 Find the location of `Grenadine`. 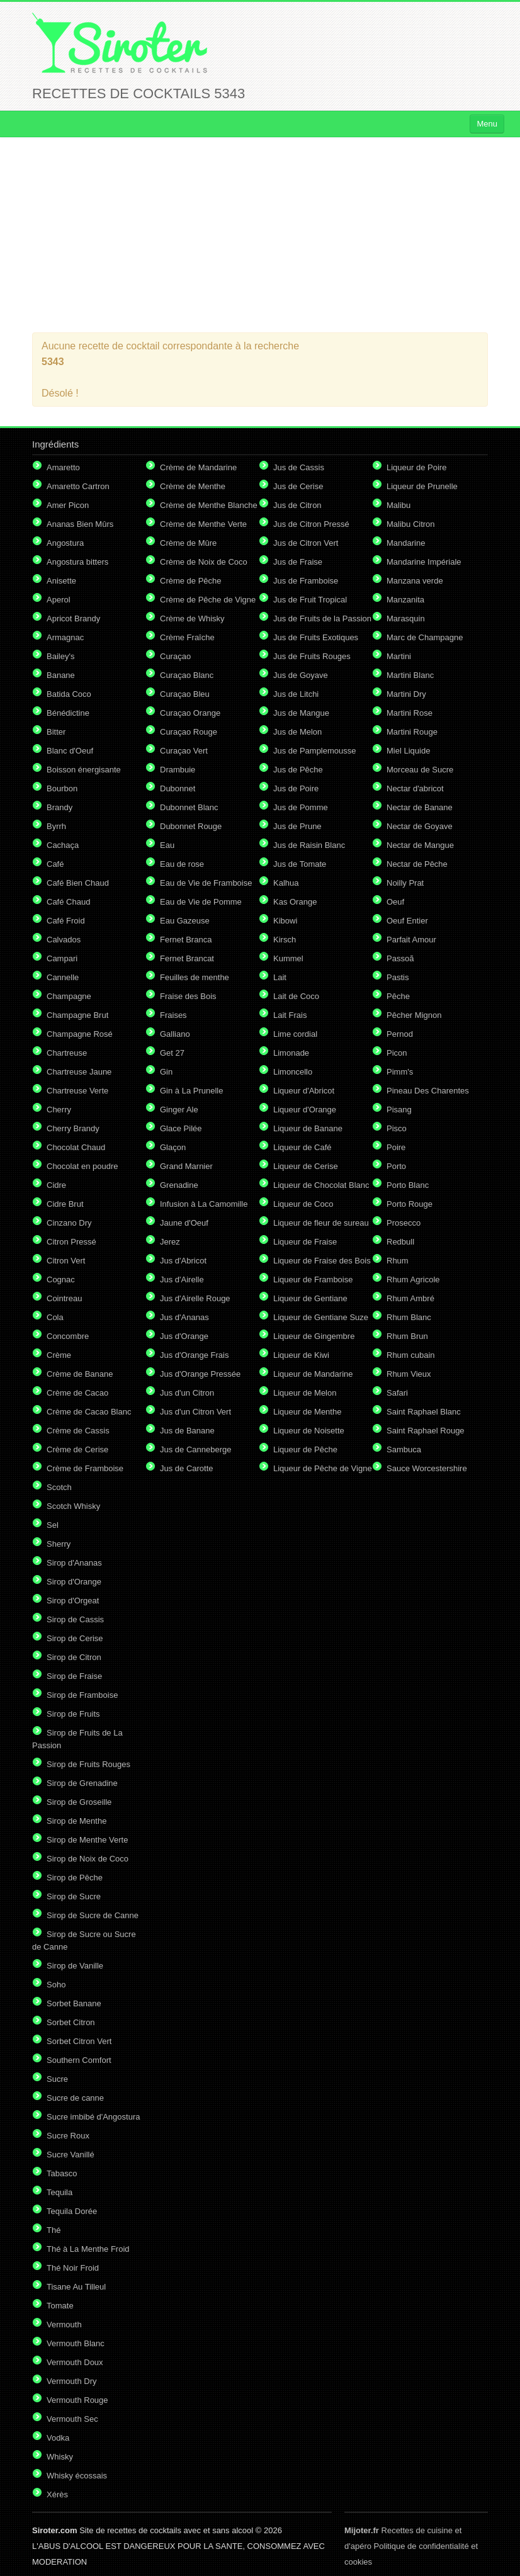

Grenadine is located at coordinates (179, 1185).